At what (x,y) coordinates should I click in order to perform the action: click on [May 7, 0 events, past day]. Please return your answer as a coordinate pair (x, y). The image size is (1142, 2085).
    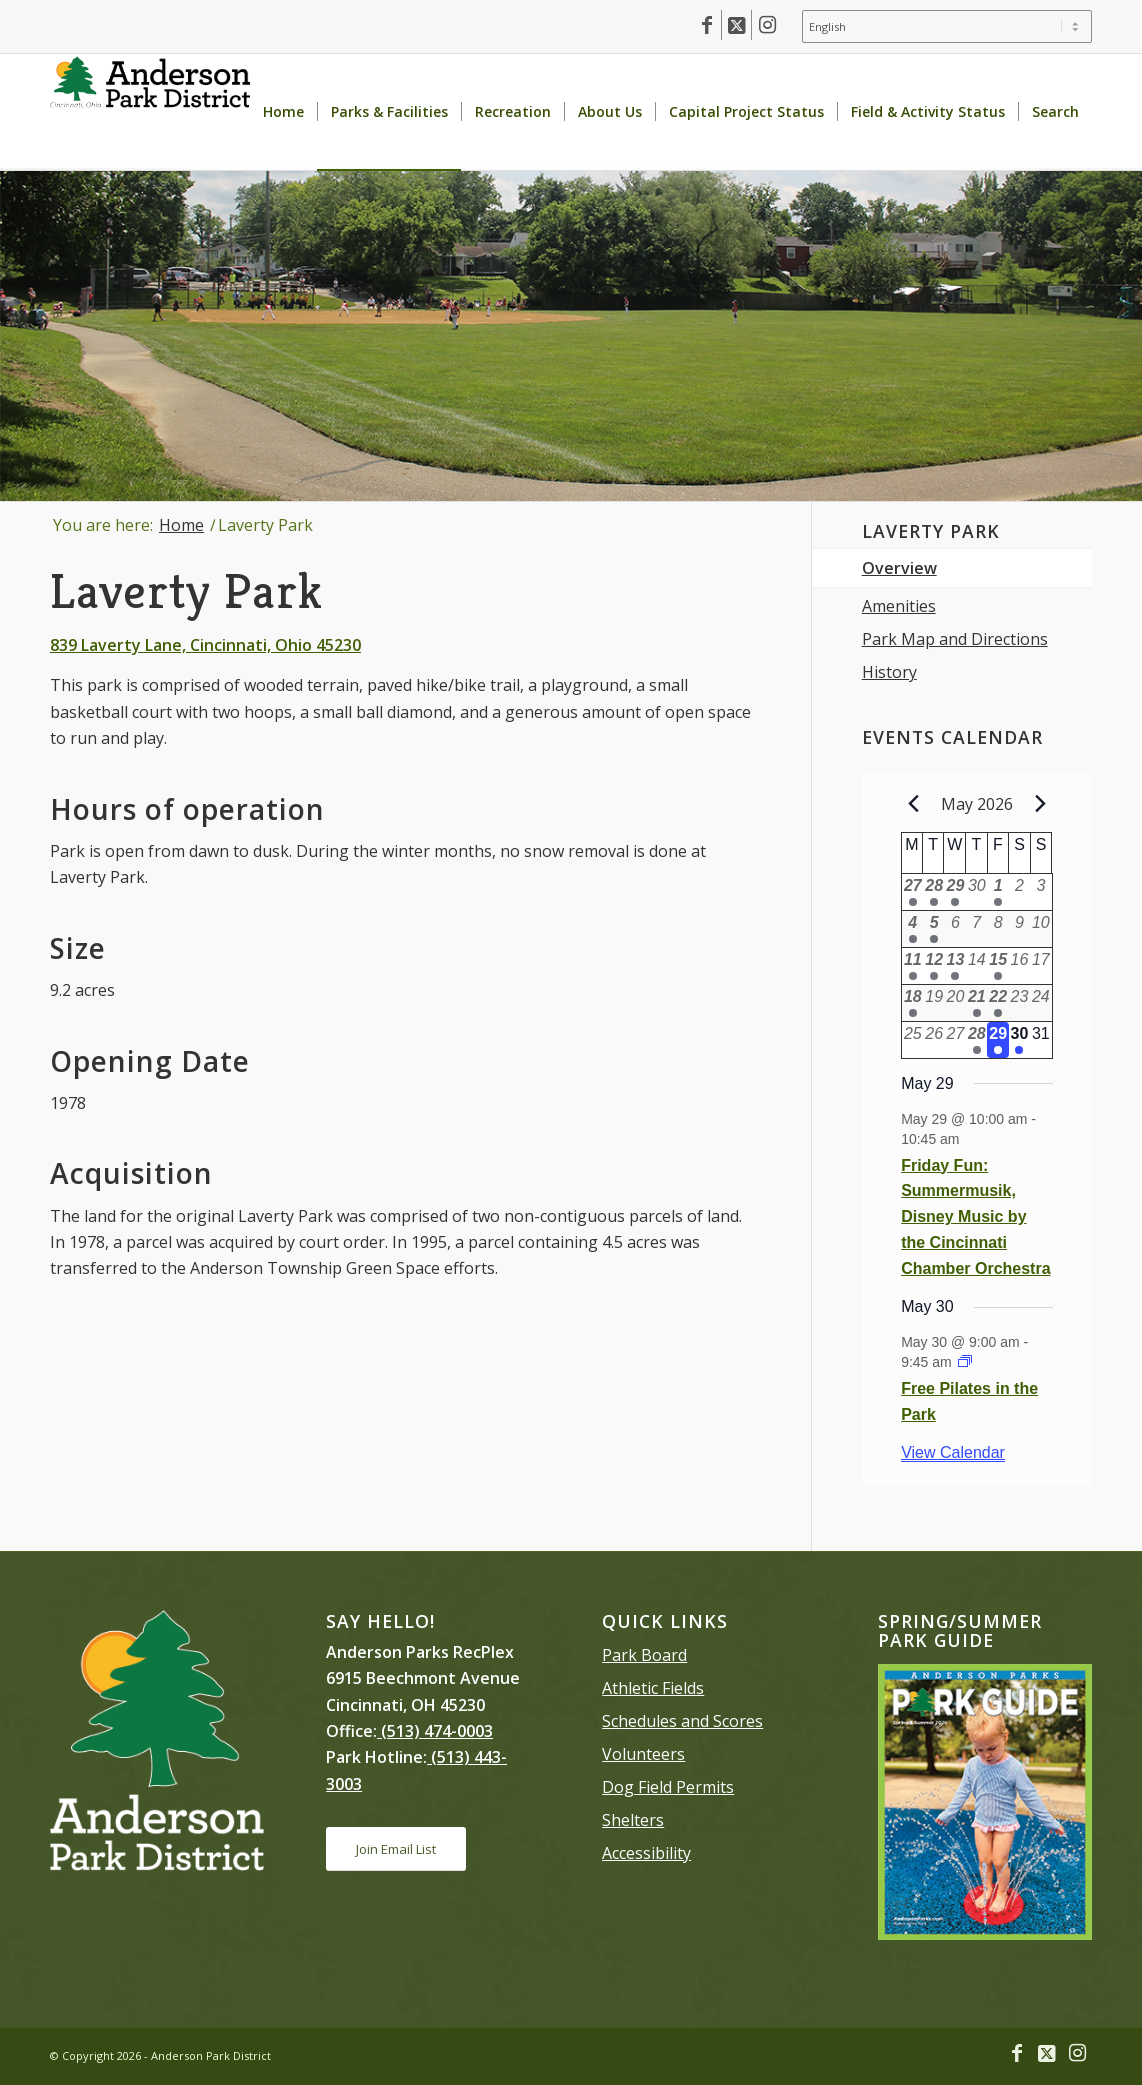
    Looking at the image, I should click on (976, 929).